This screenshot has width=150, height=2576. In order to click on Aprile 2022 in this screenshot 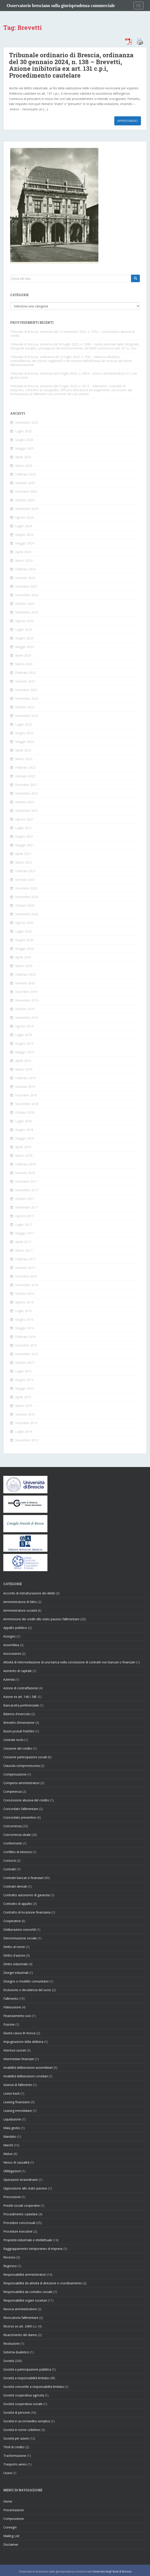, I will do `click(23, 750)`.